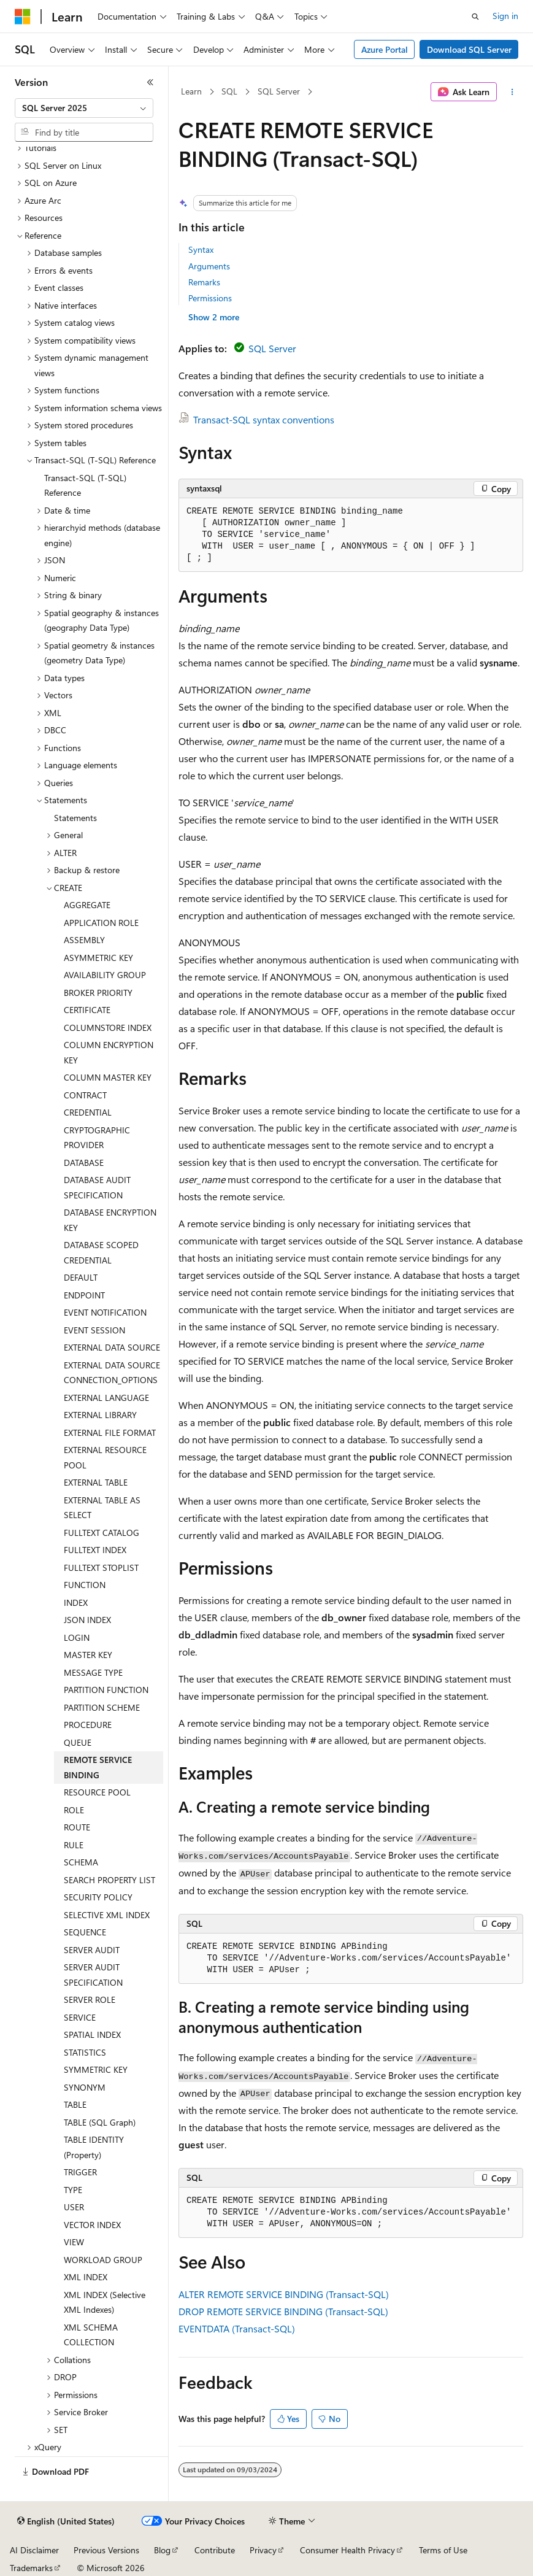  What do you see at coordinates (279, 91) in the screenshot?
I see `SQL Server` at bounding box center [279, 91].